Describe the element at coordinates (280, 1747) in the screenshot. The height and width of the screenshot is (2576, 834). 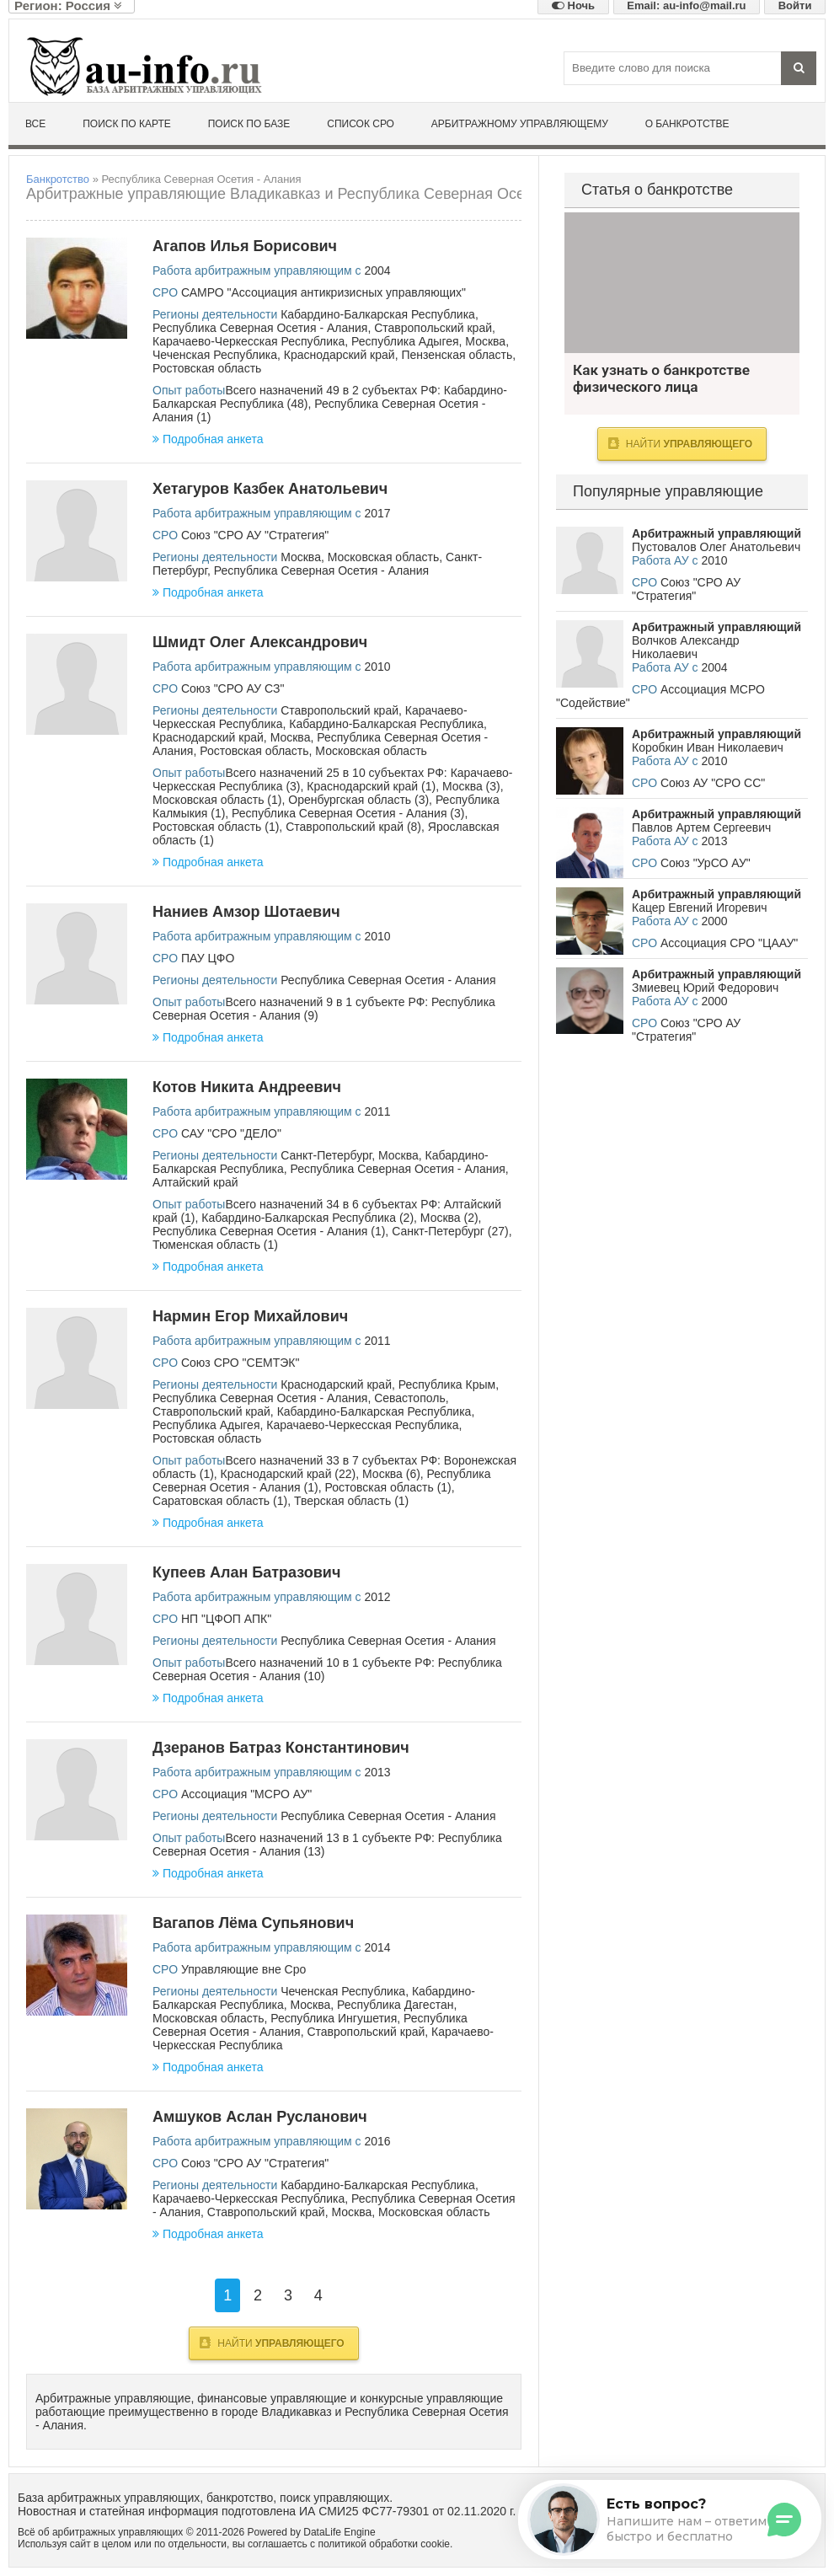
I see `Дзеранов Батраз Константинович` at that location.